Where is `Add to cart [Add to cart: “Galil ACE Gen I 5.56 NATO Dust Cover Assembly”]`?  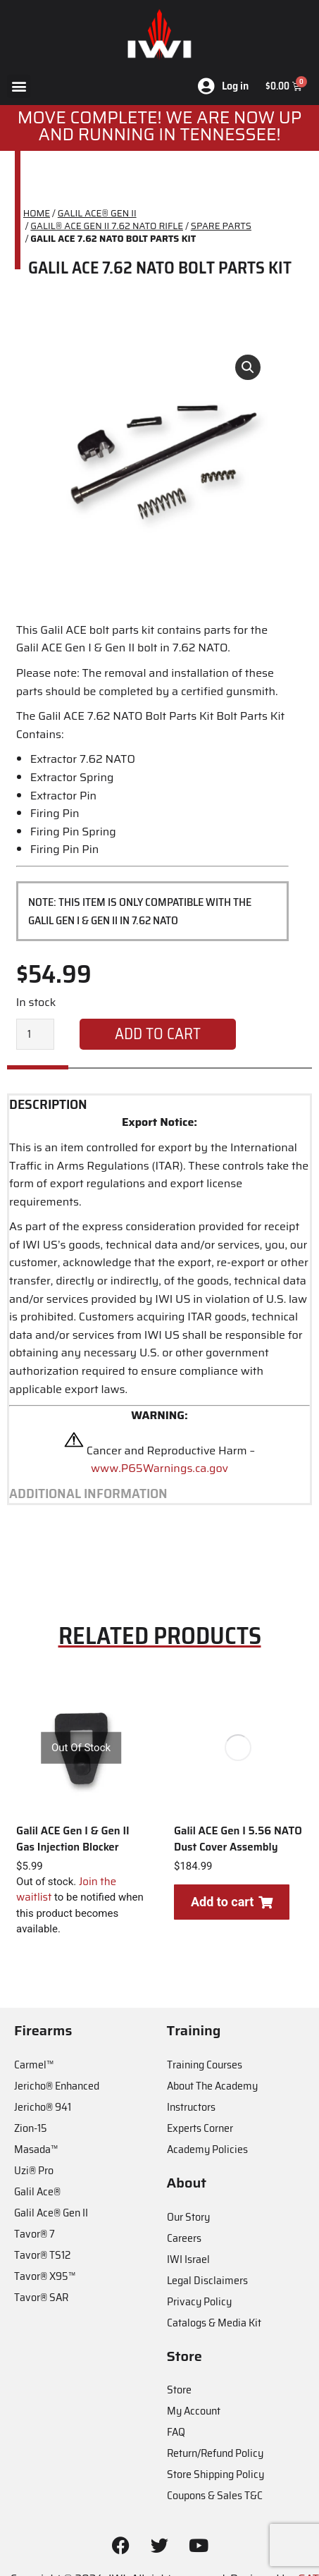
Add to cart [Add to cart: “Galil ACE Gen I 5.56 NATO Dust Cover Assembly”] is located at coordinates (232, 1901).